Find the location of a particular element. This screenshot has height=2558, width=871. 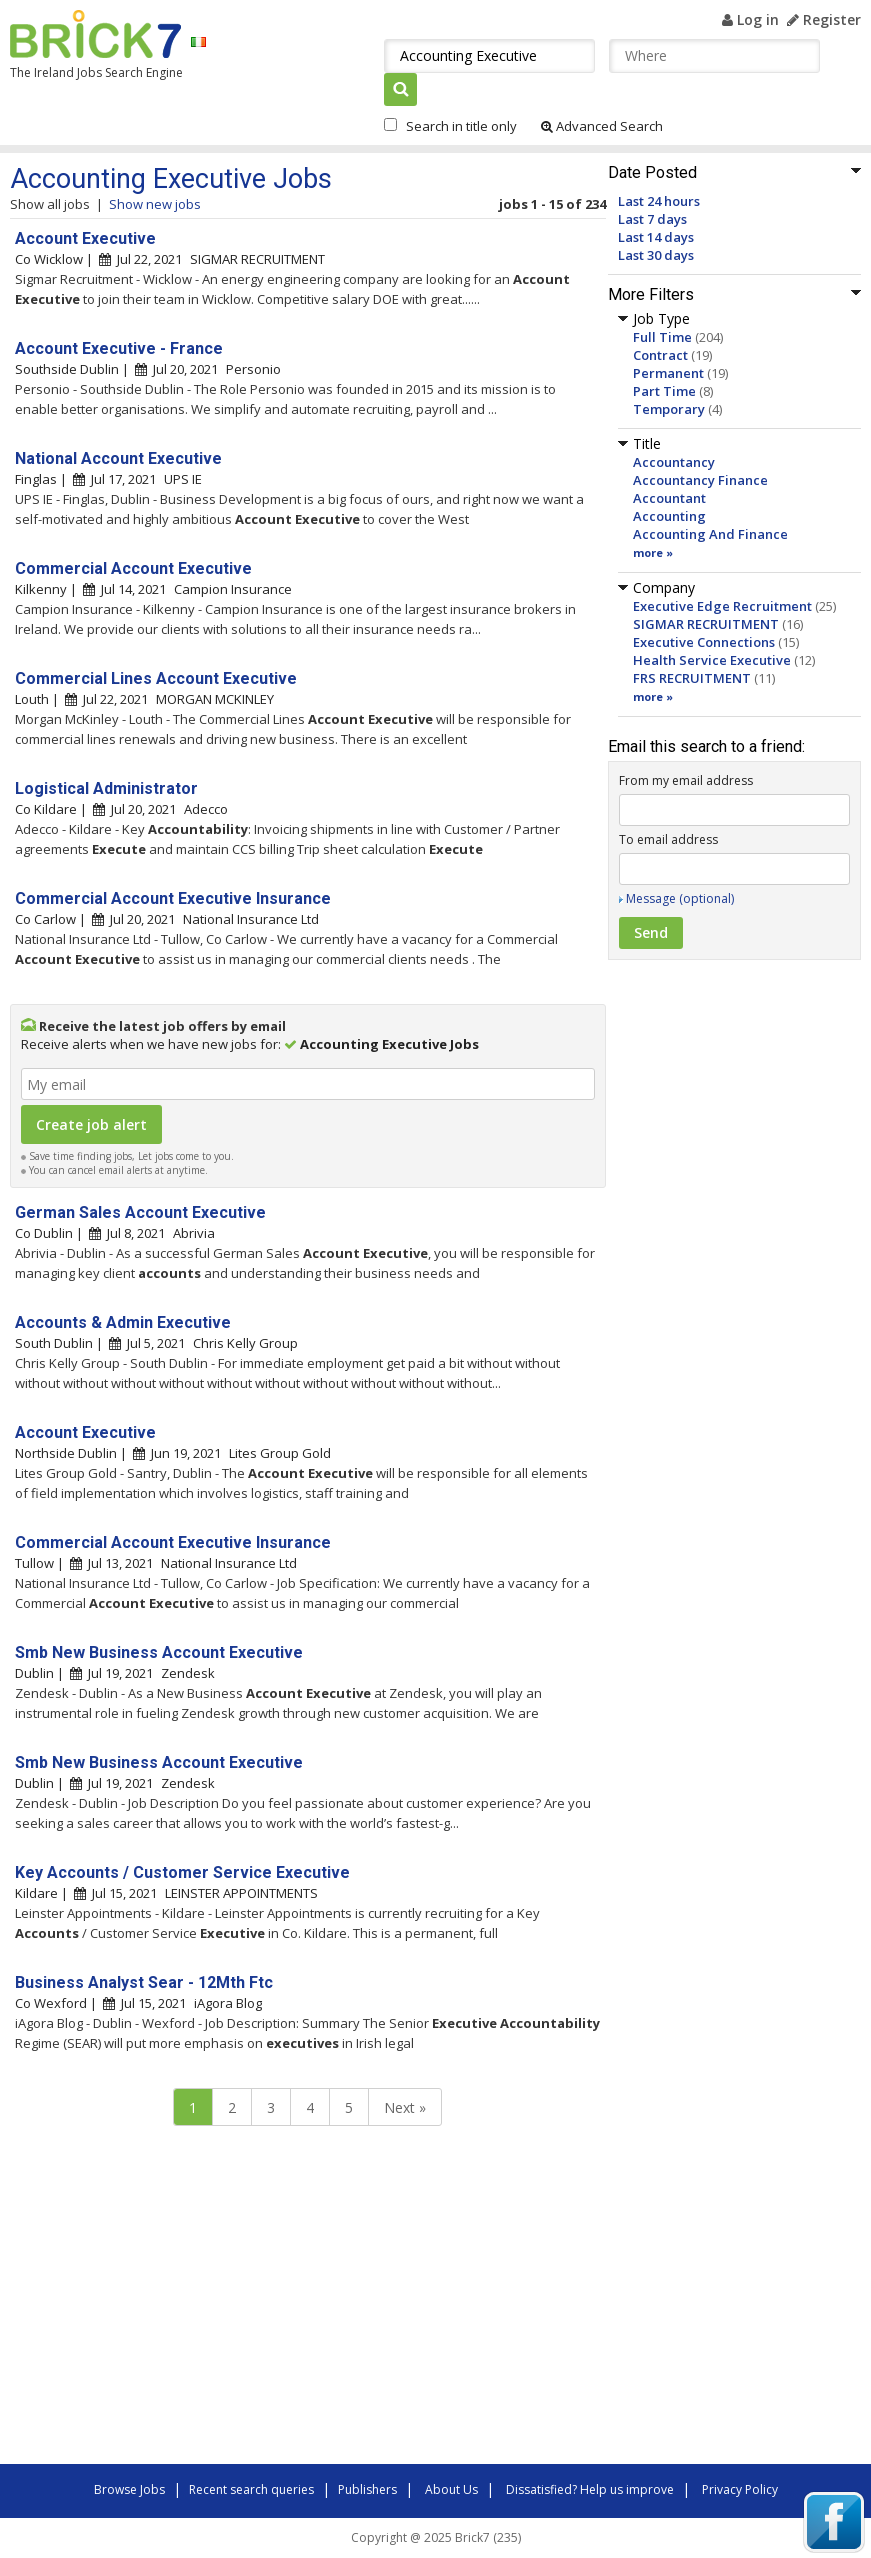

Accounts & Admin Executive is located at coordinates (123, 1322).